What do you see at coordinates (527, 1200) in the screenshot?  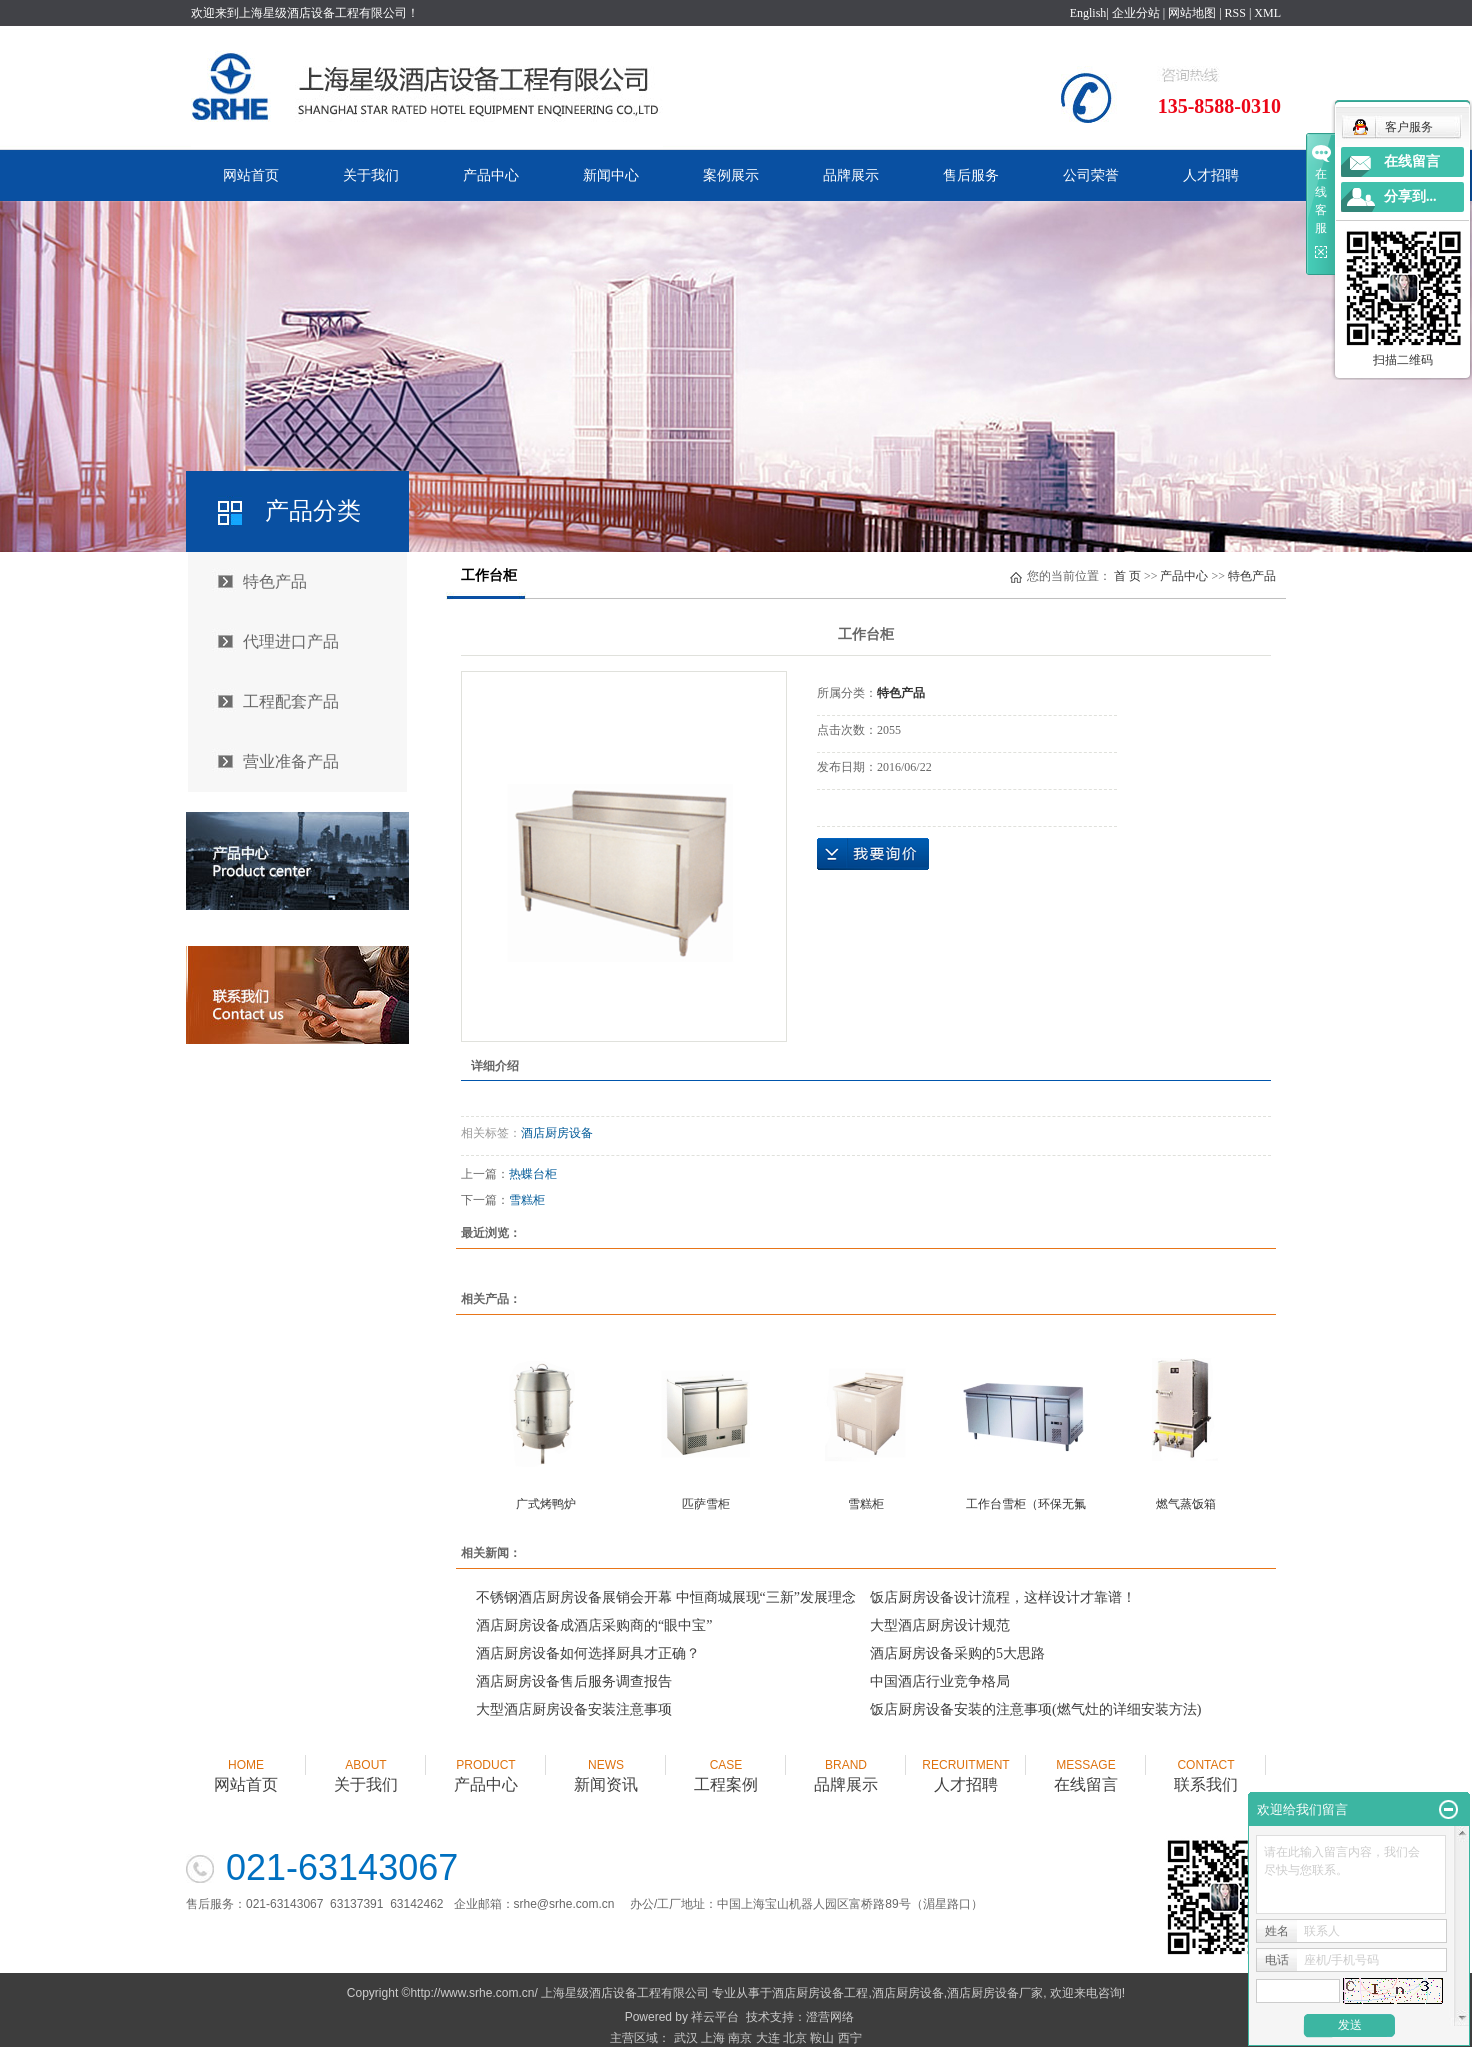 I see `雪糕柜` at bounding box center [527, 1200].